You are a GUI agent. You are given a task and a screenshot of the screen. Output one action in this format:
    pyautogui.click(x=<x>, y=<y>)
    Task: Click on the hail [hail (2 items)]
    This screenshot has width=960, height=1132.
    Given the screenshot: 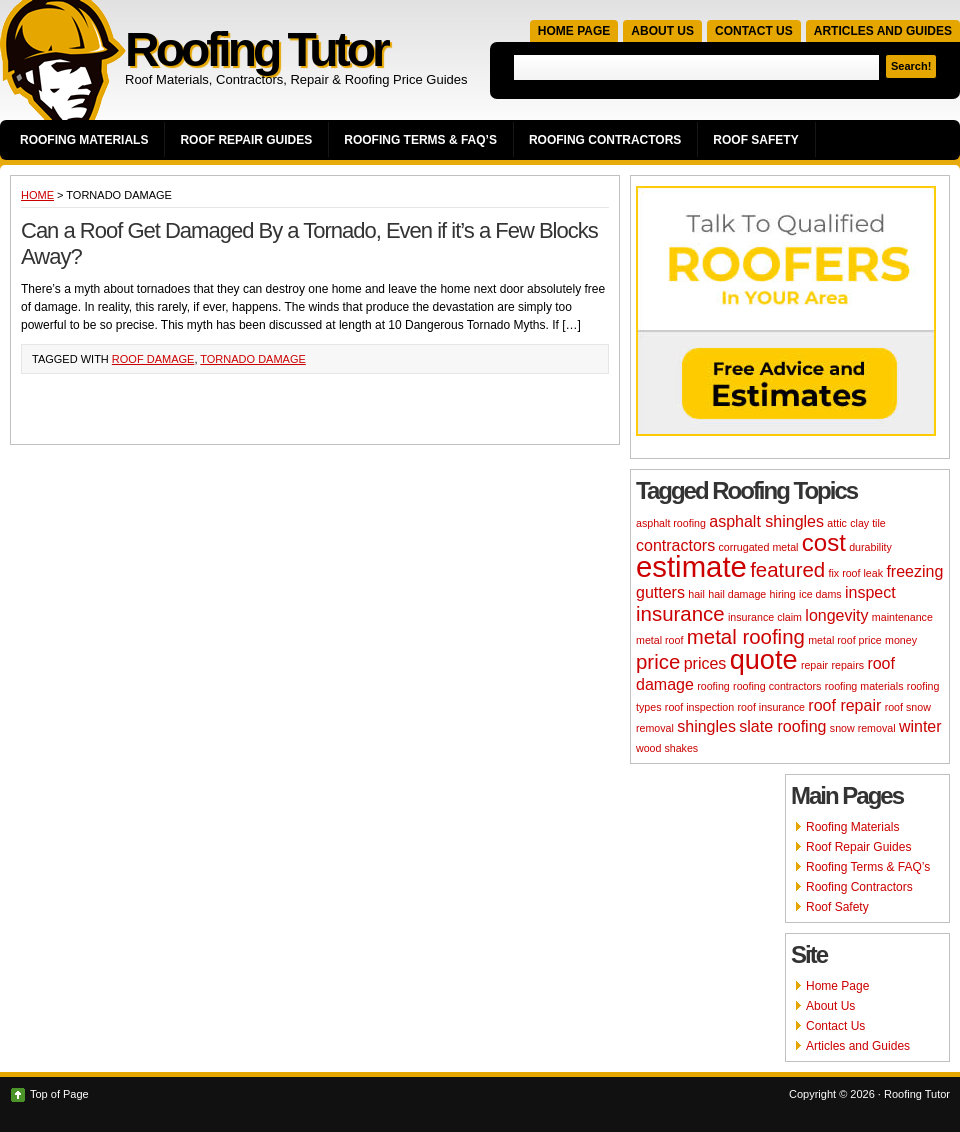 What is the action you would take?
    pyautogui.click(x=696, y=594)
    